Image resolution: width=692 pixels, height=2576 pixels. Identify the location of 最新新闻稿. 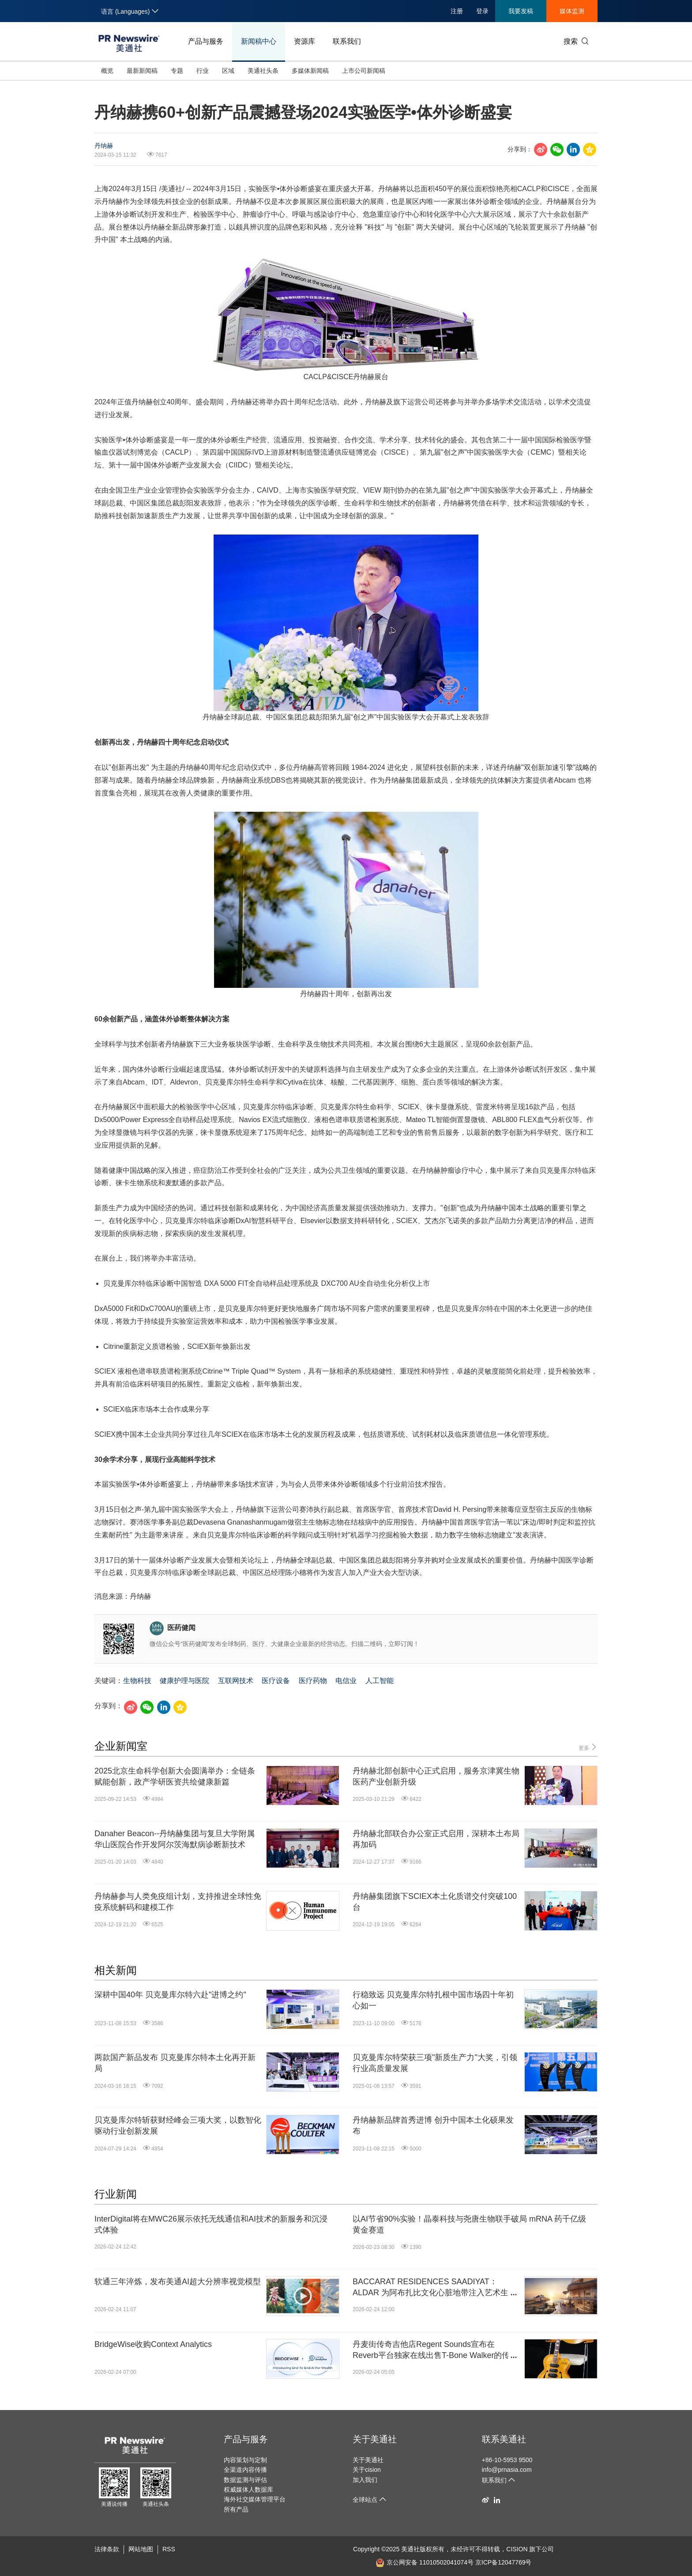
(142, 70).